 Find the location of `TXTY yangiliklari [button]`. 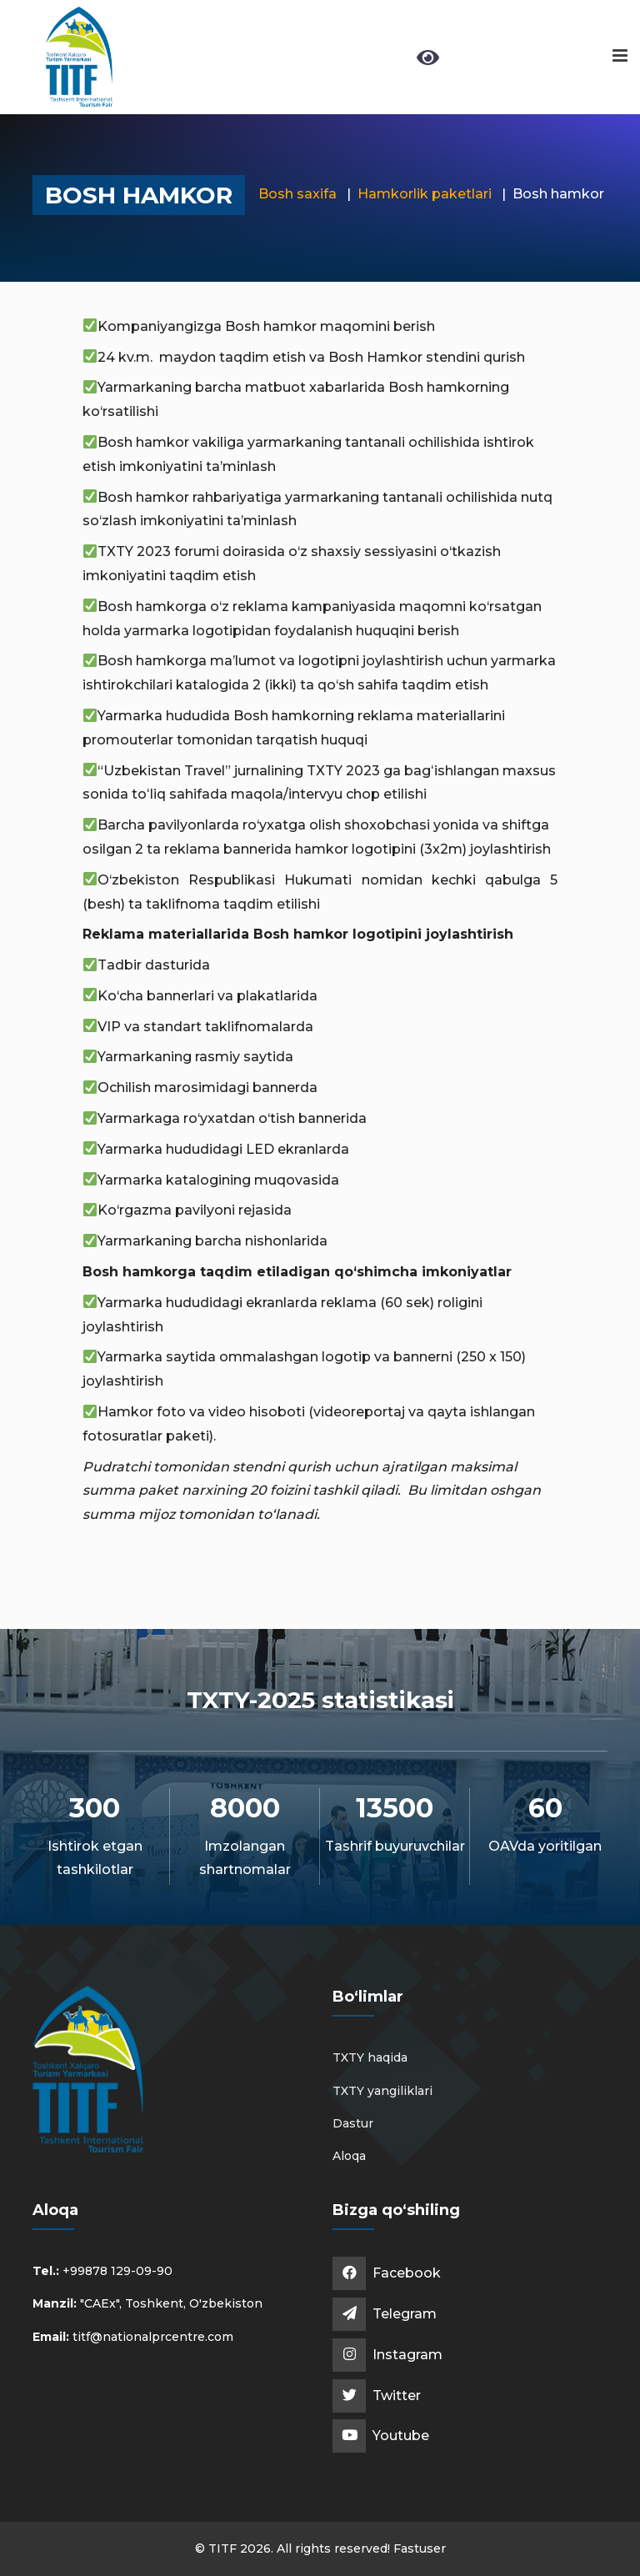

TXTY yangiliklari [button] is located at coordinates (382, 2090).